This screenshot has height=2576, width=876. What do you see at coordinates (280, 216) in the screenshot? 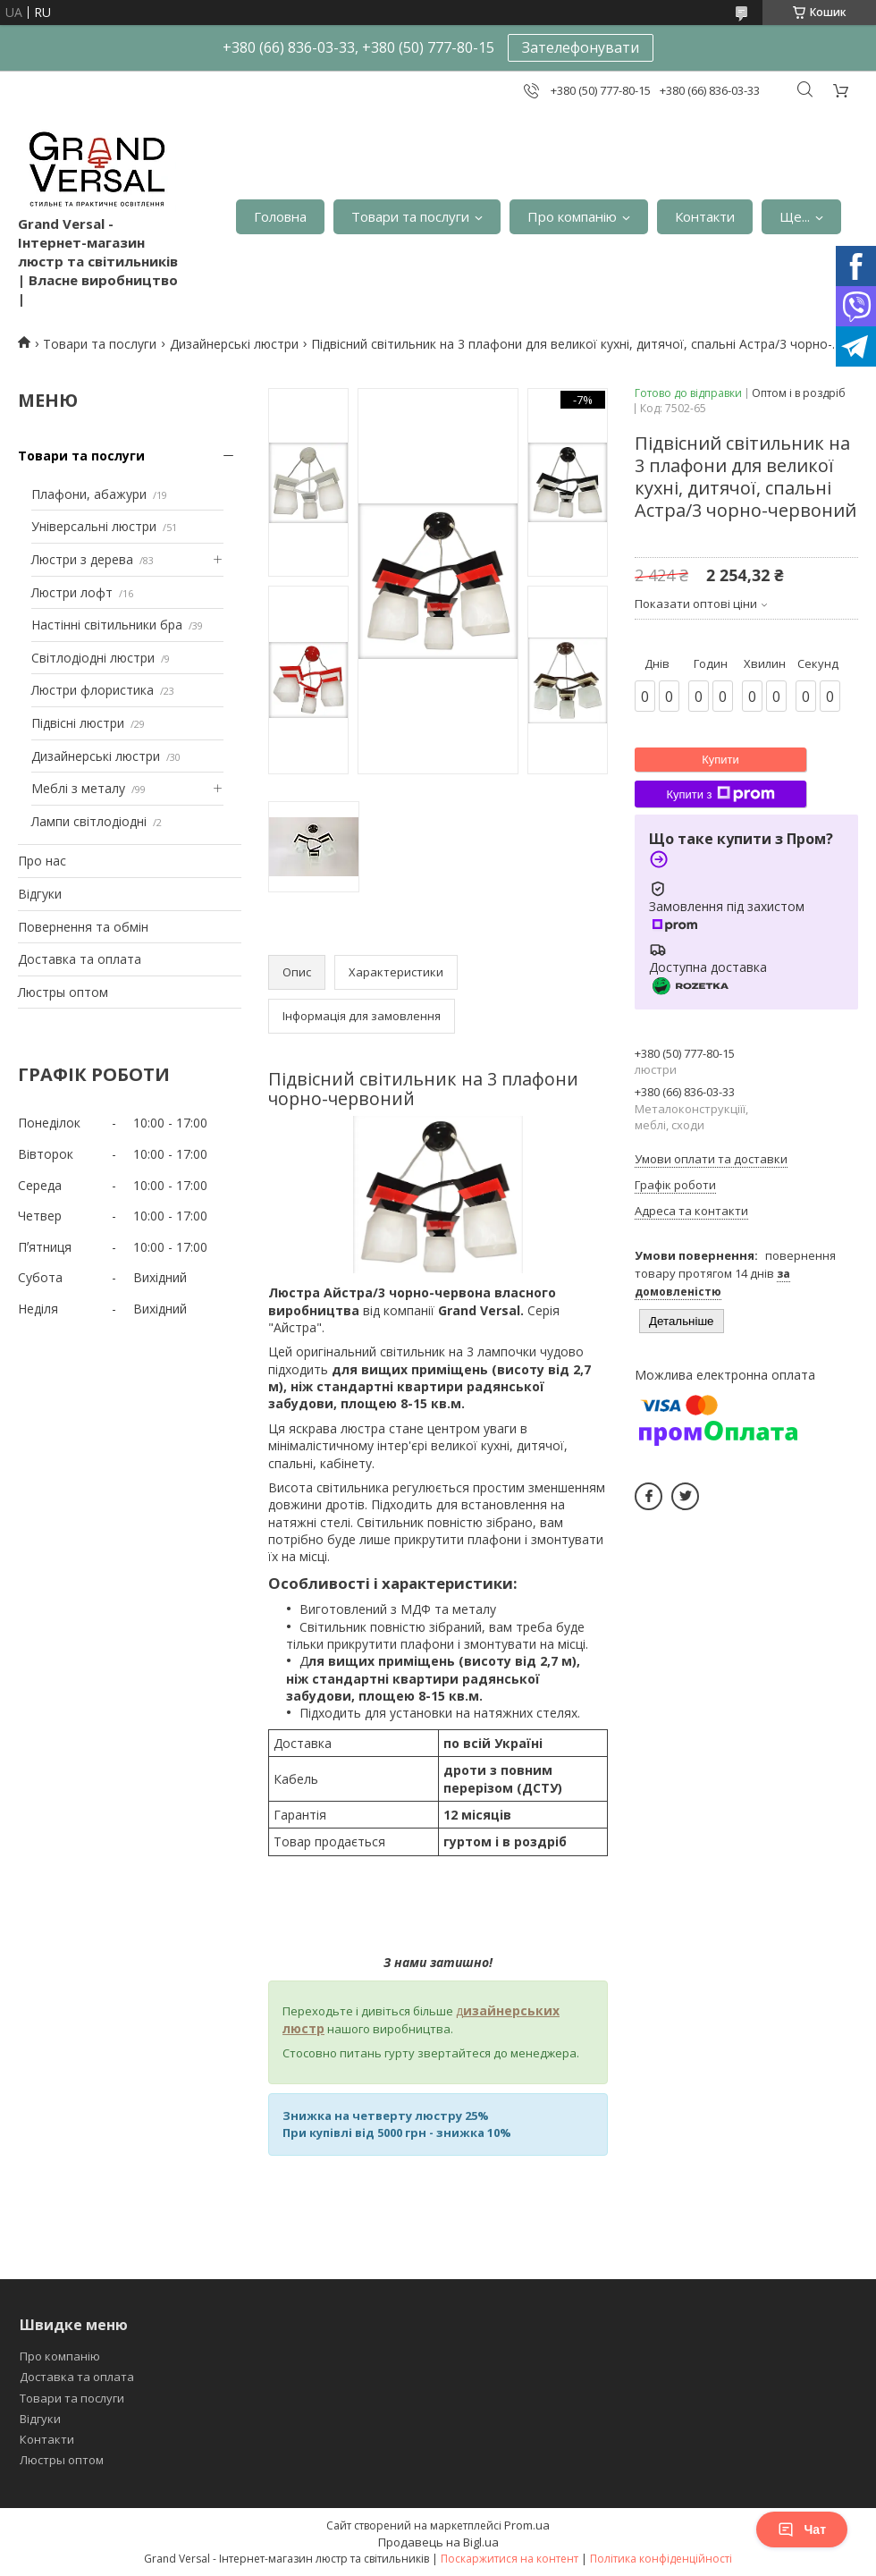
I see `Головна` at bounding box center [280, 216].